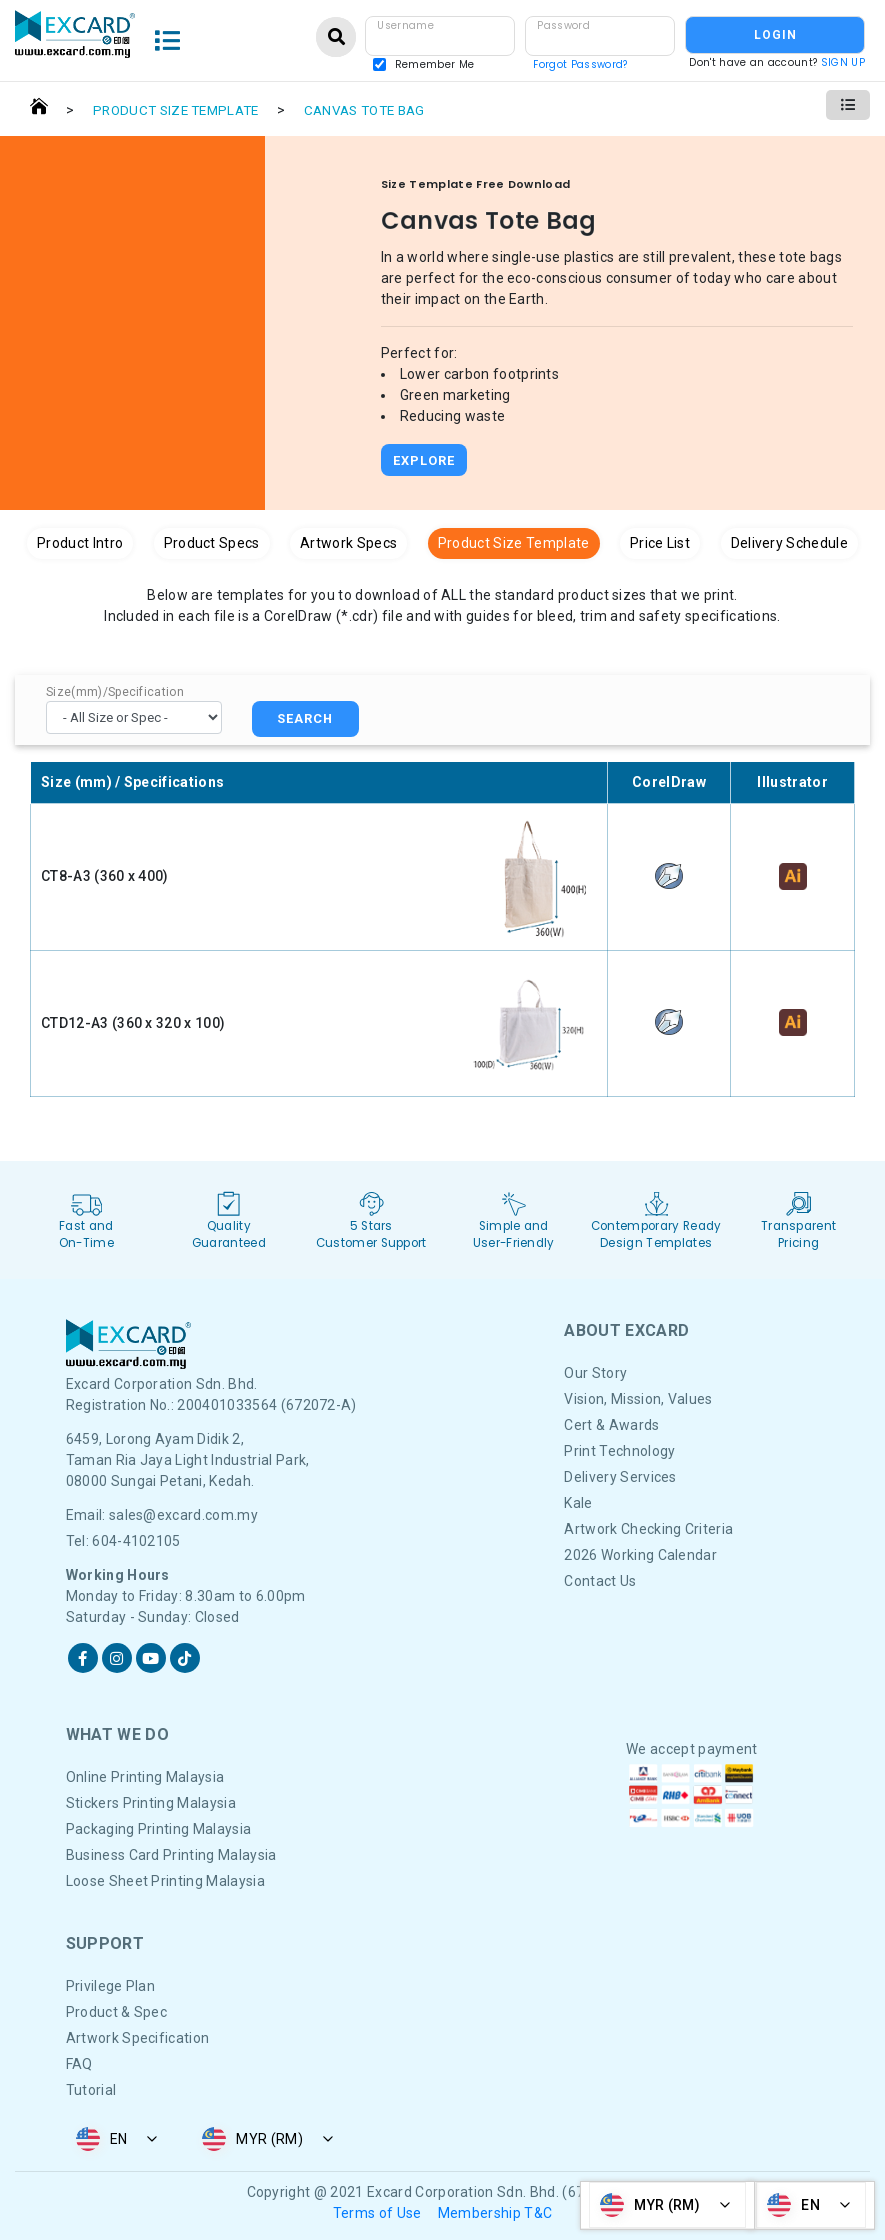  I want to click on Membership T&C, so click(495, 2213).